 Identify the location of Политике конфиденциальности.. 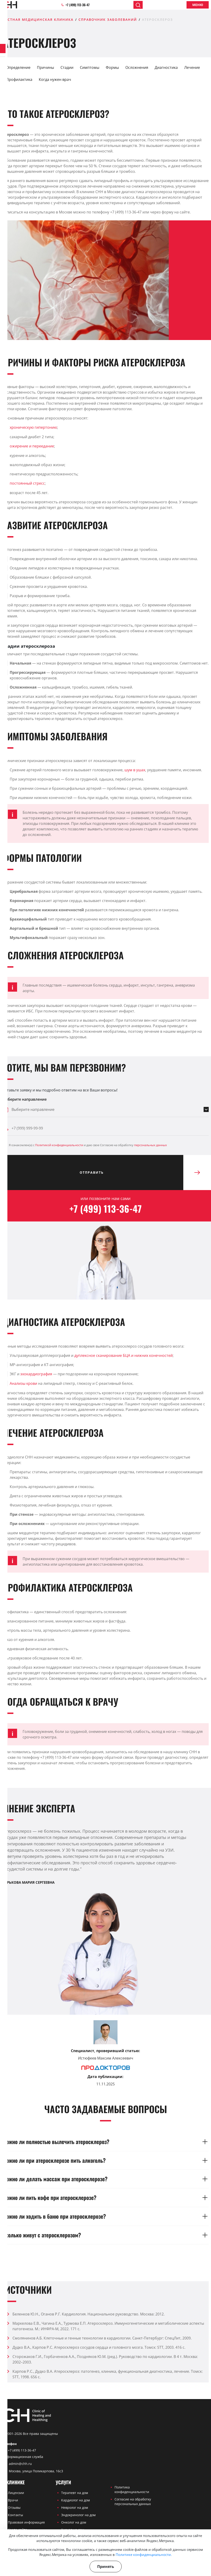
(144, 2554).